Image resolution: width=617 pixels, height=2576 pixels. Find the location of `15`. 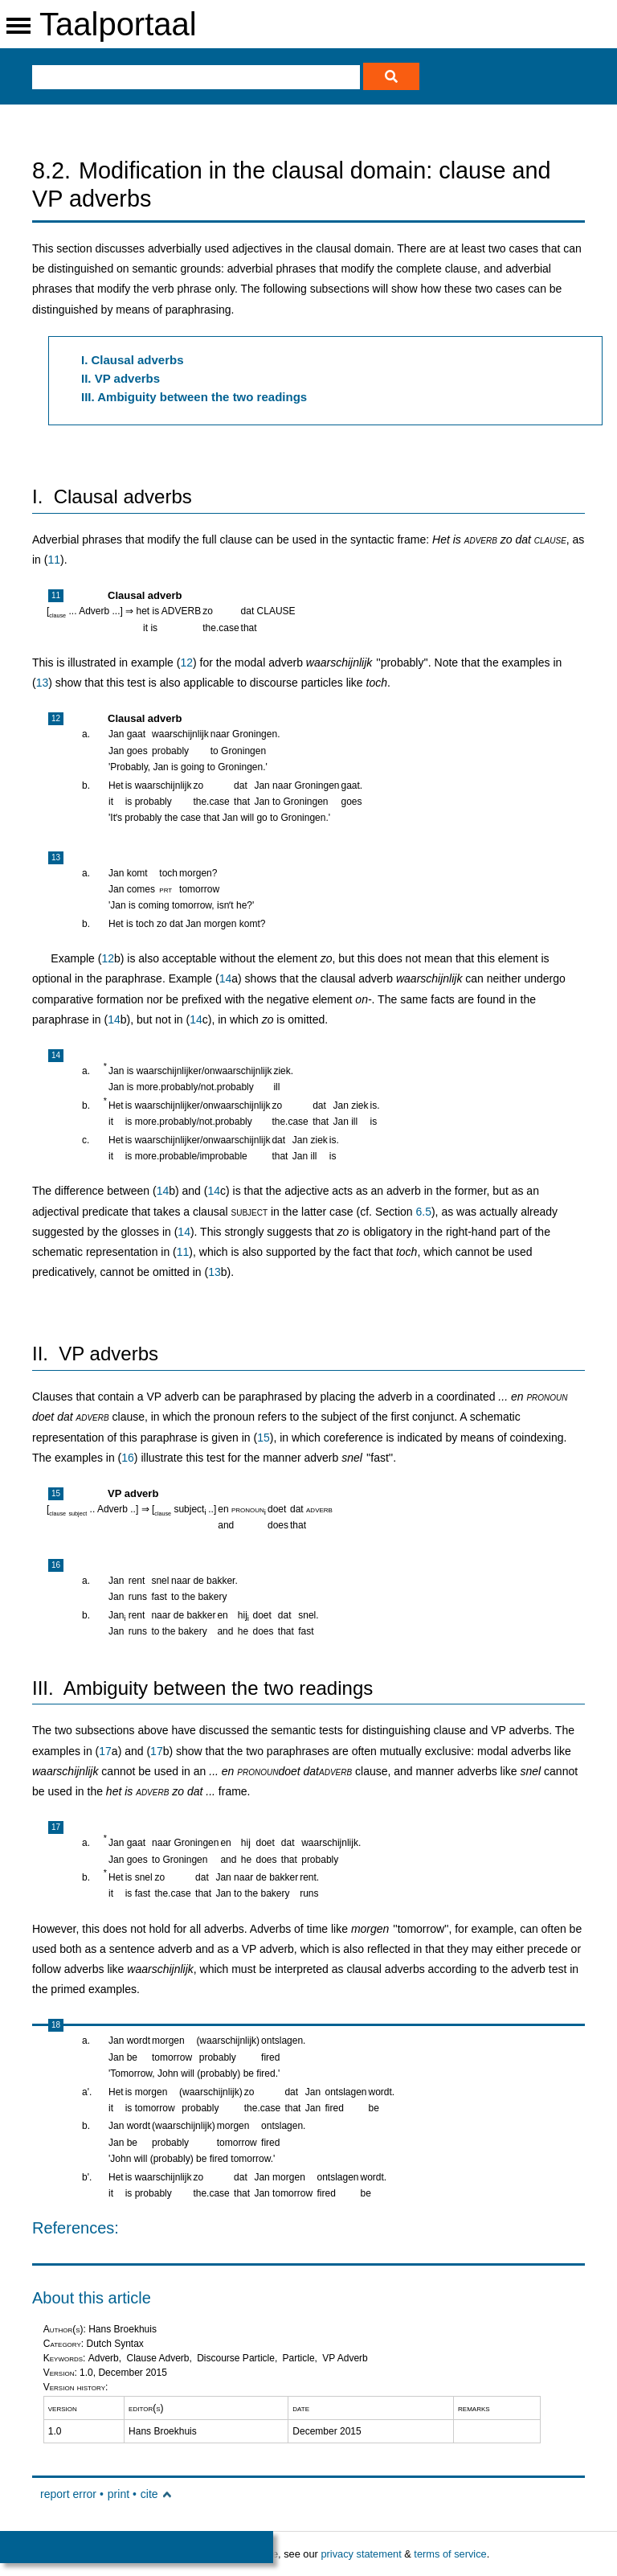

15 is located at coordinates (263, 1437).